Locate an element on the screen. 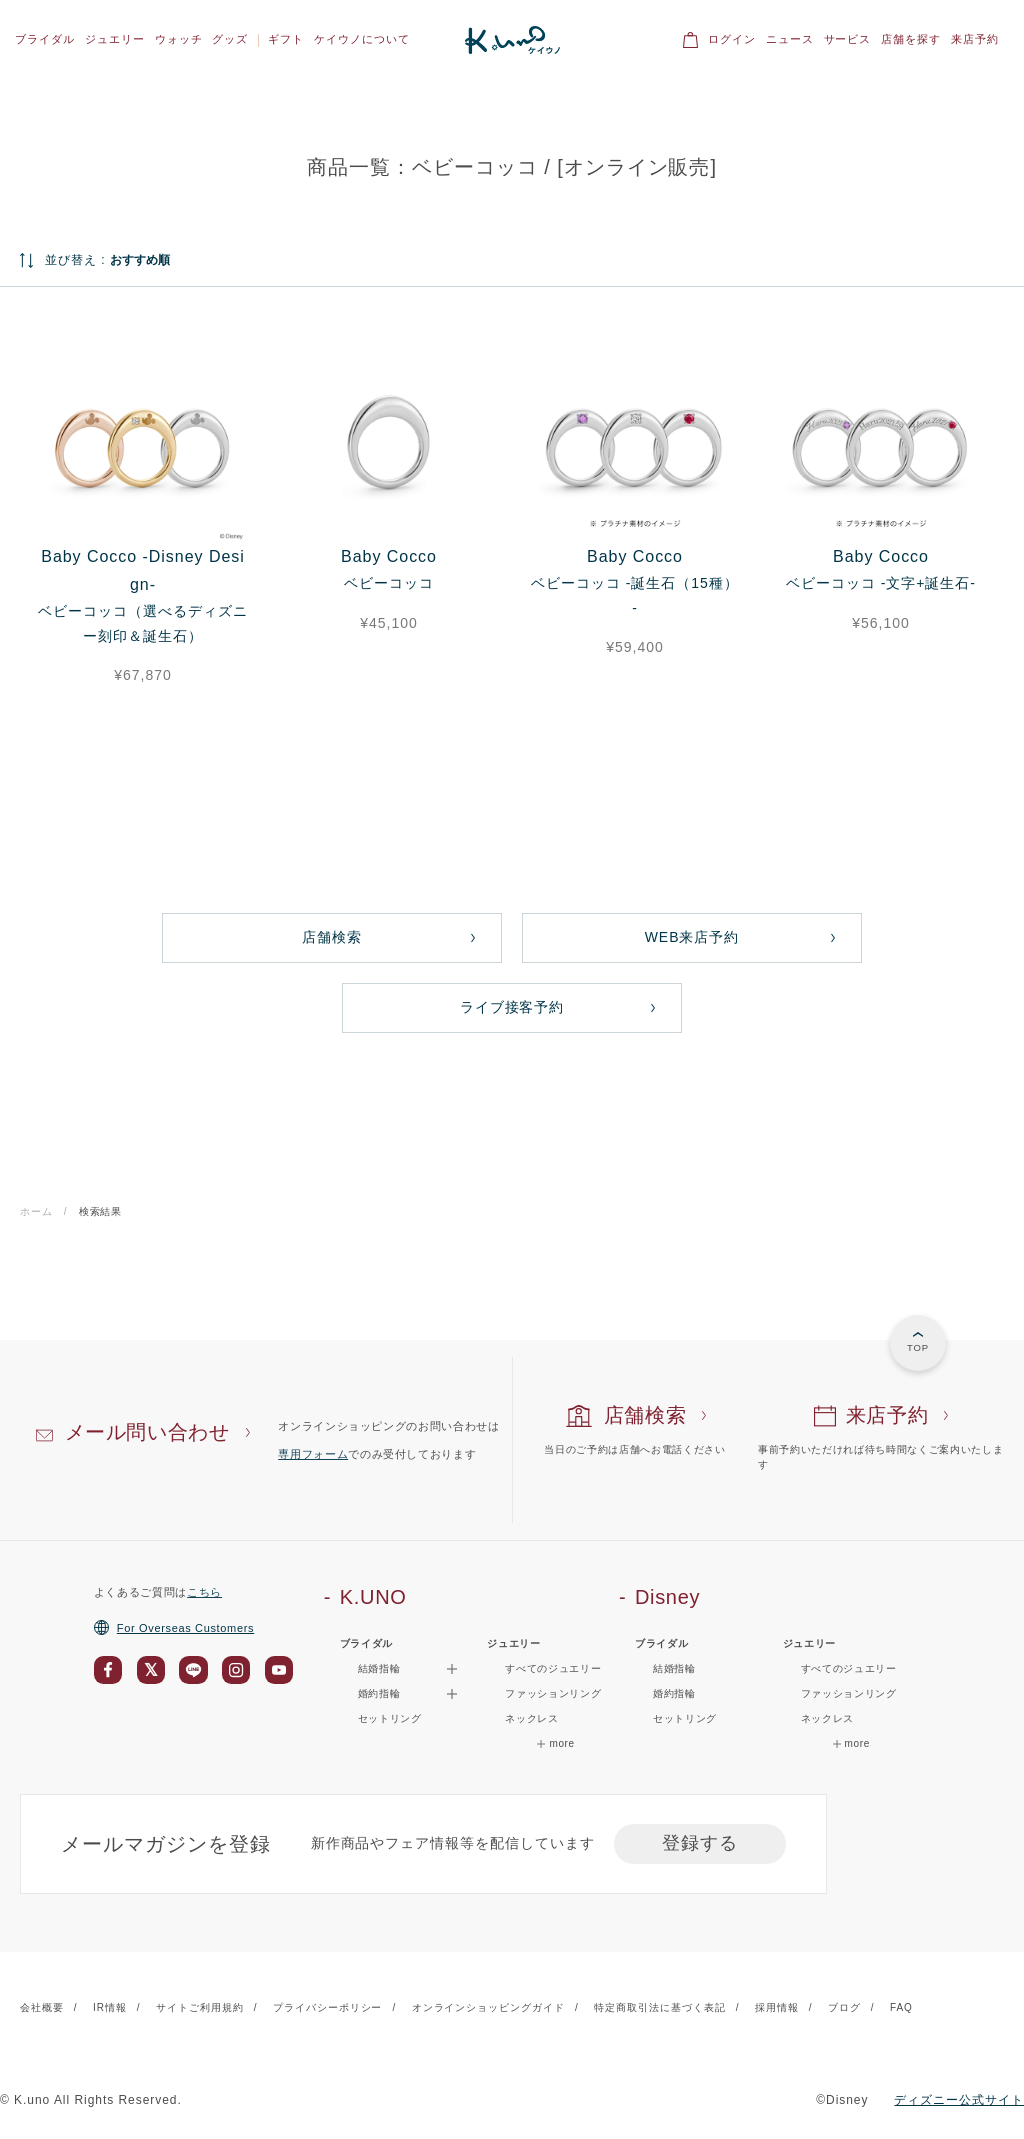  採用情報 is located at coordinates (777, 2007).